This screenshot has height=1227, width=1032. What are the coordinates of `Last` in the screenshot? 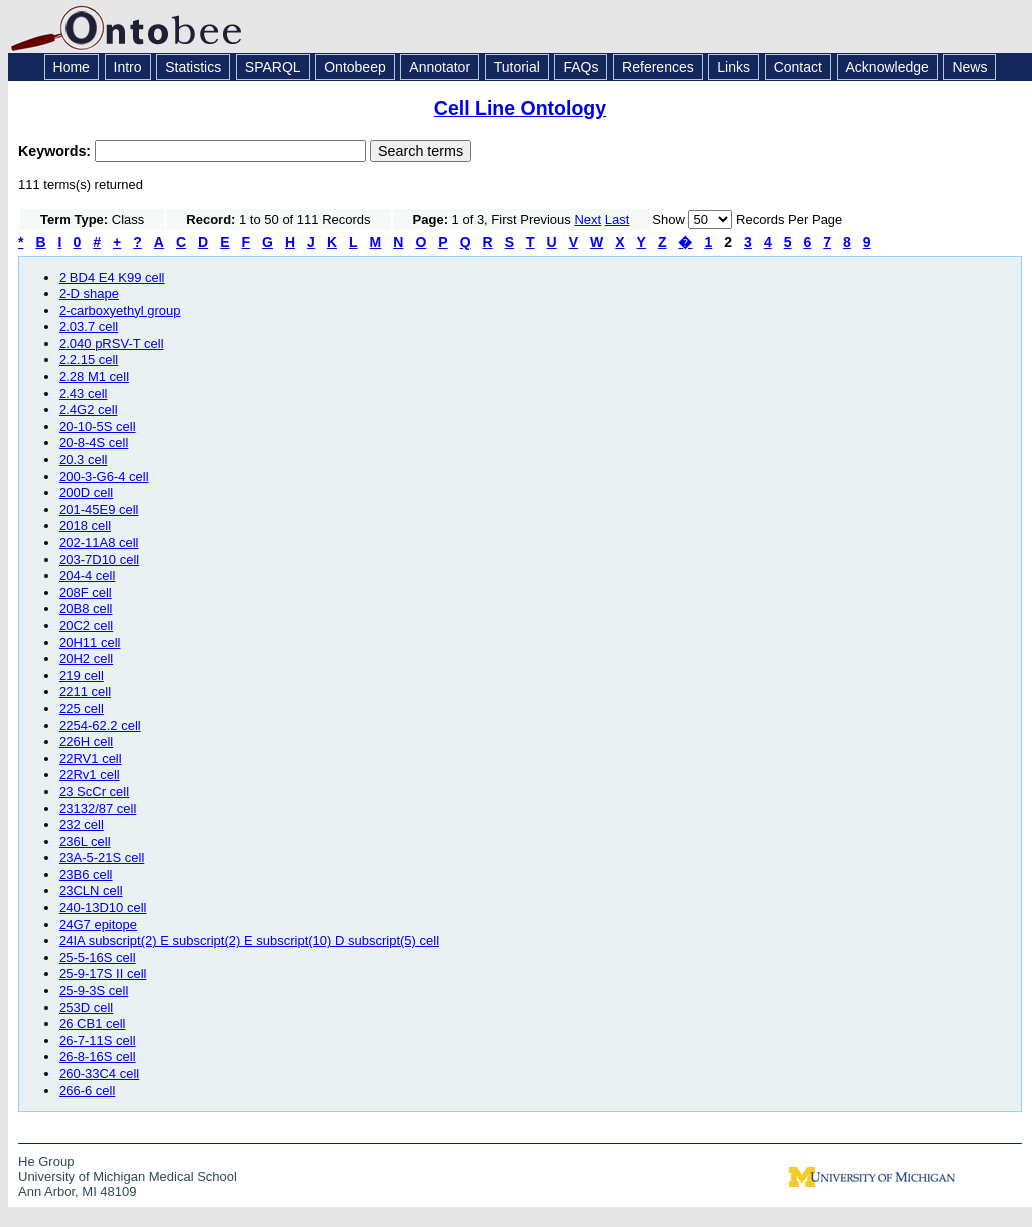 It's located at (617, 219).